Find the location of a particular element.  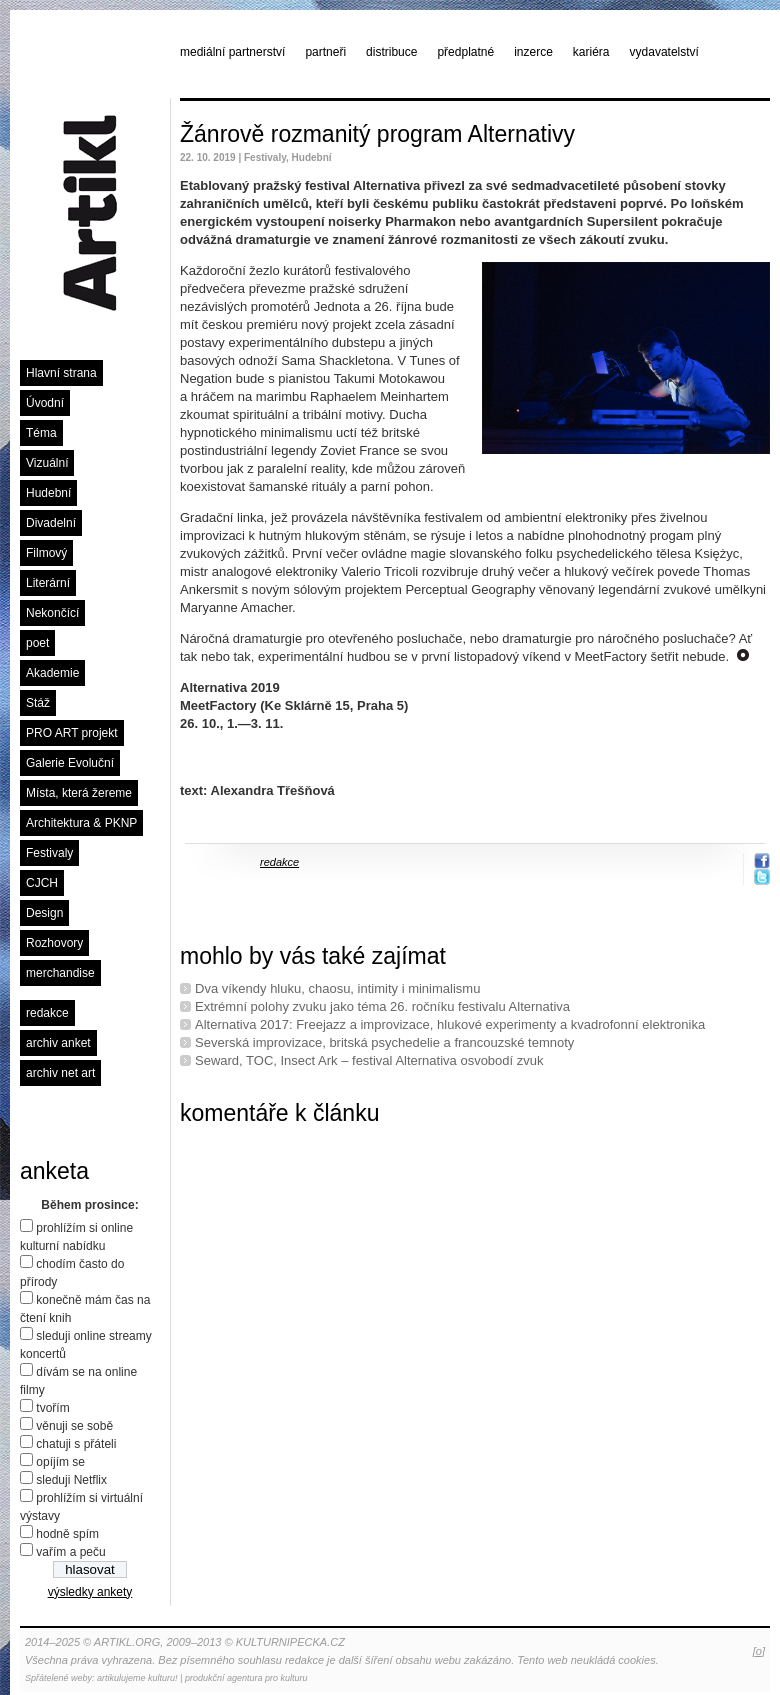

Divadelní is located at coordinates (51, 523).